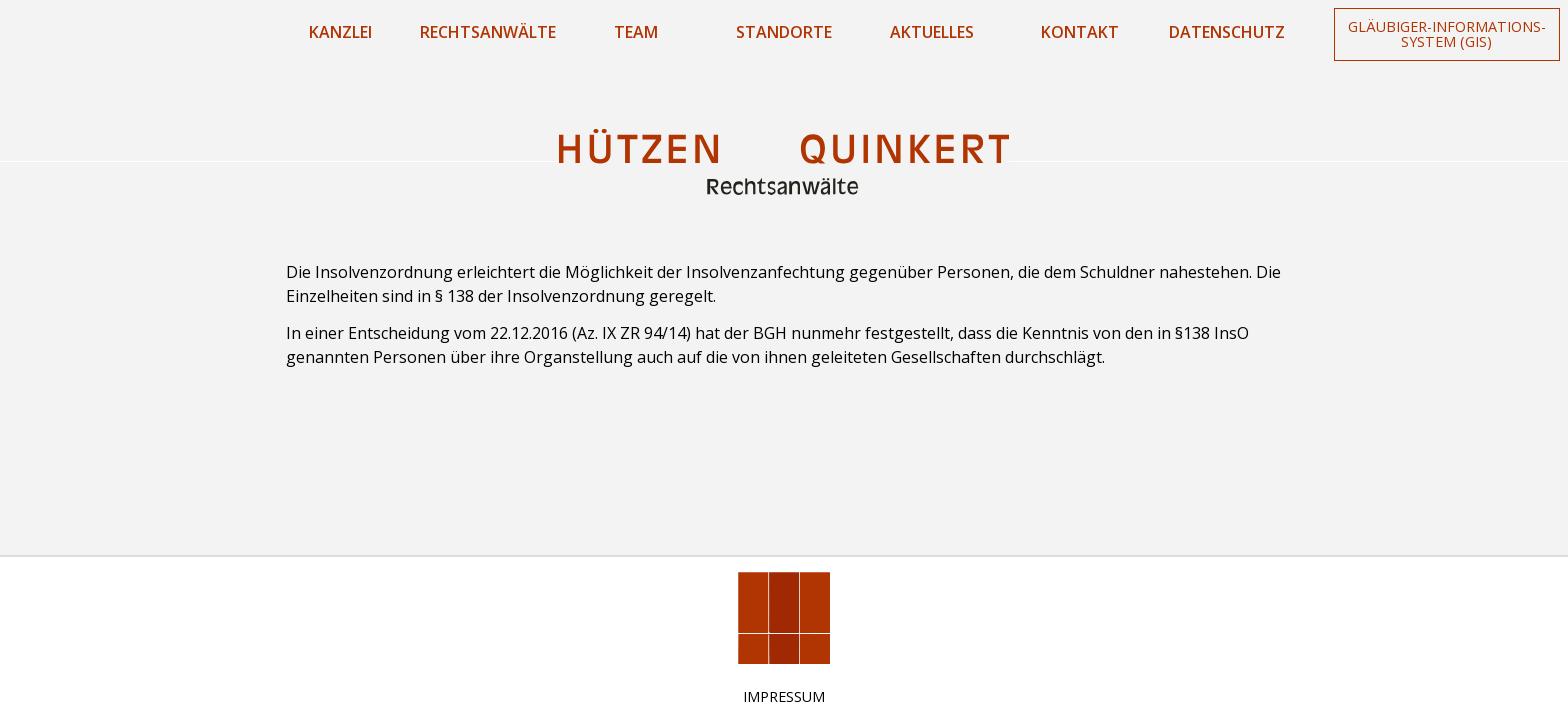 The image size is (1568, 720). What do you see at coordinates (784, 696) in the screenshot?
I see `Impressum` at bounding box center [784, 696].